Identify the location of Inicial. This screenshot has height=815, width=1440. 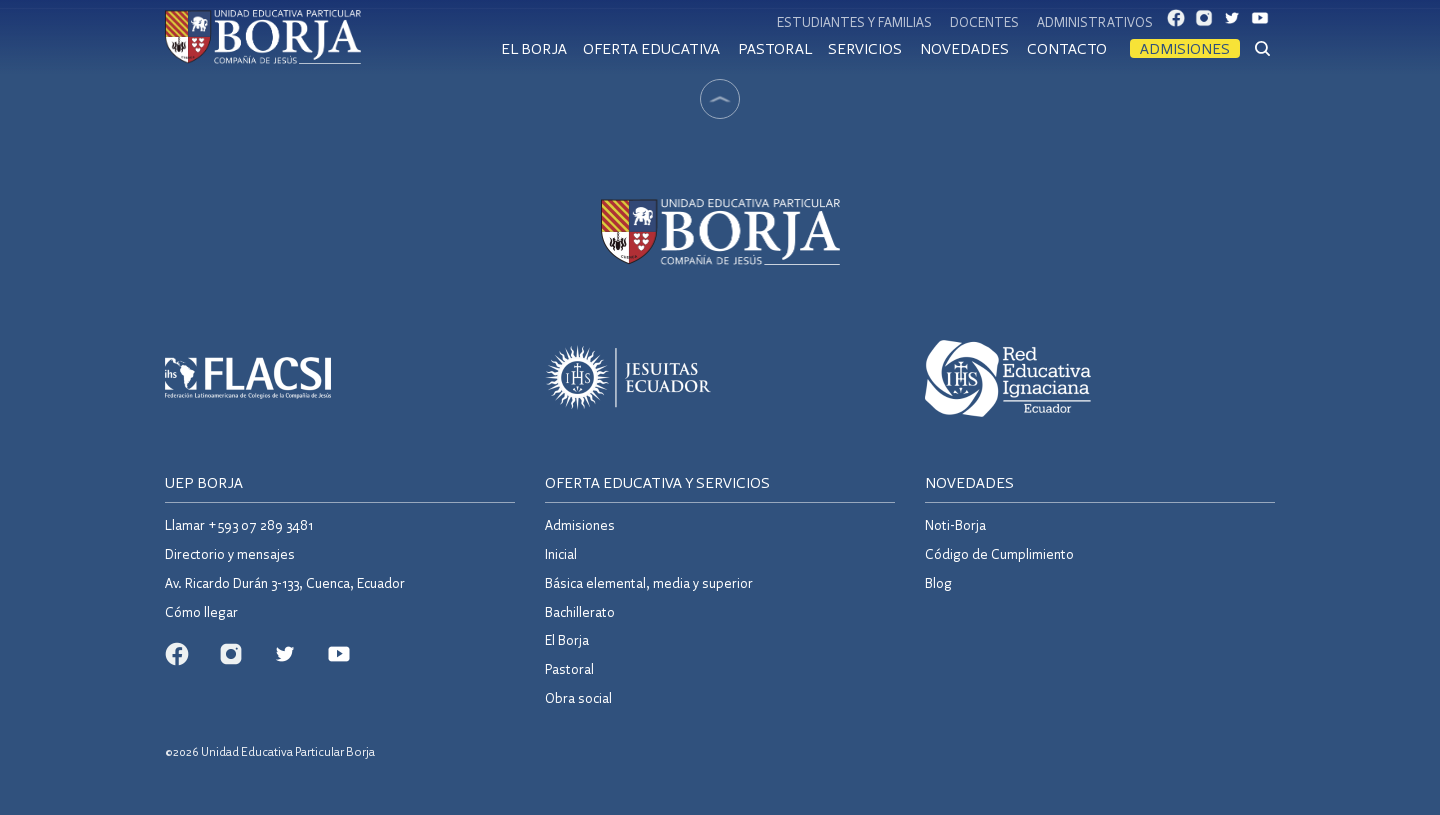
(561, 553).